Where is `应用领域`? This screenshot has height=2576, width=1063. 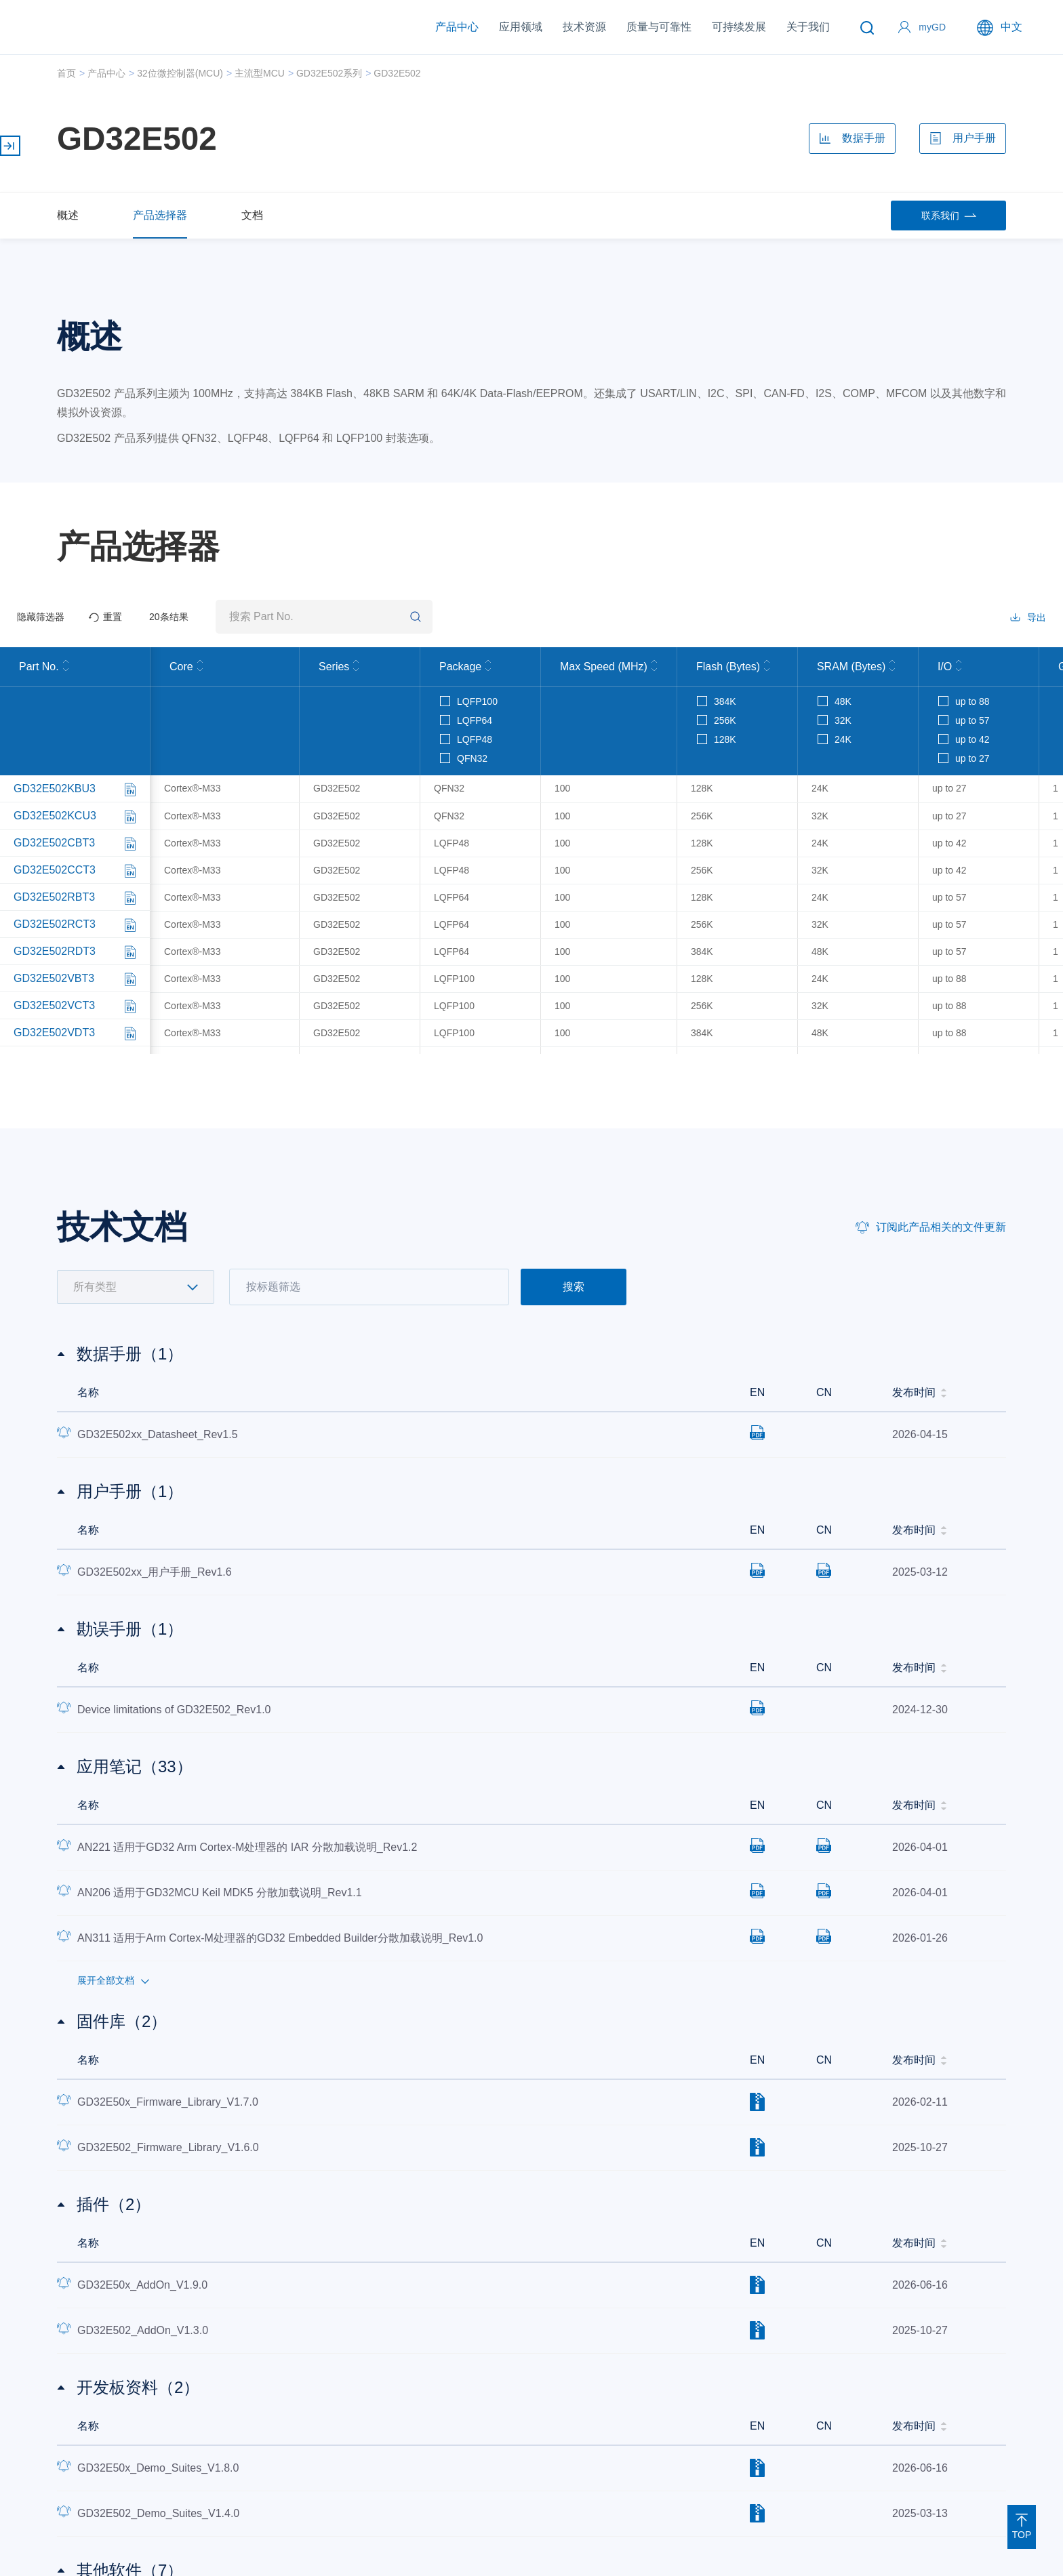 应用领域 is located at coordinates (520, 27).